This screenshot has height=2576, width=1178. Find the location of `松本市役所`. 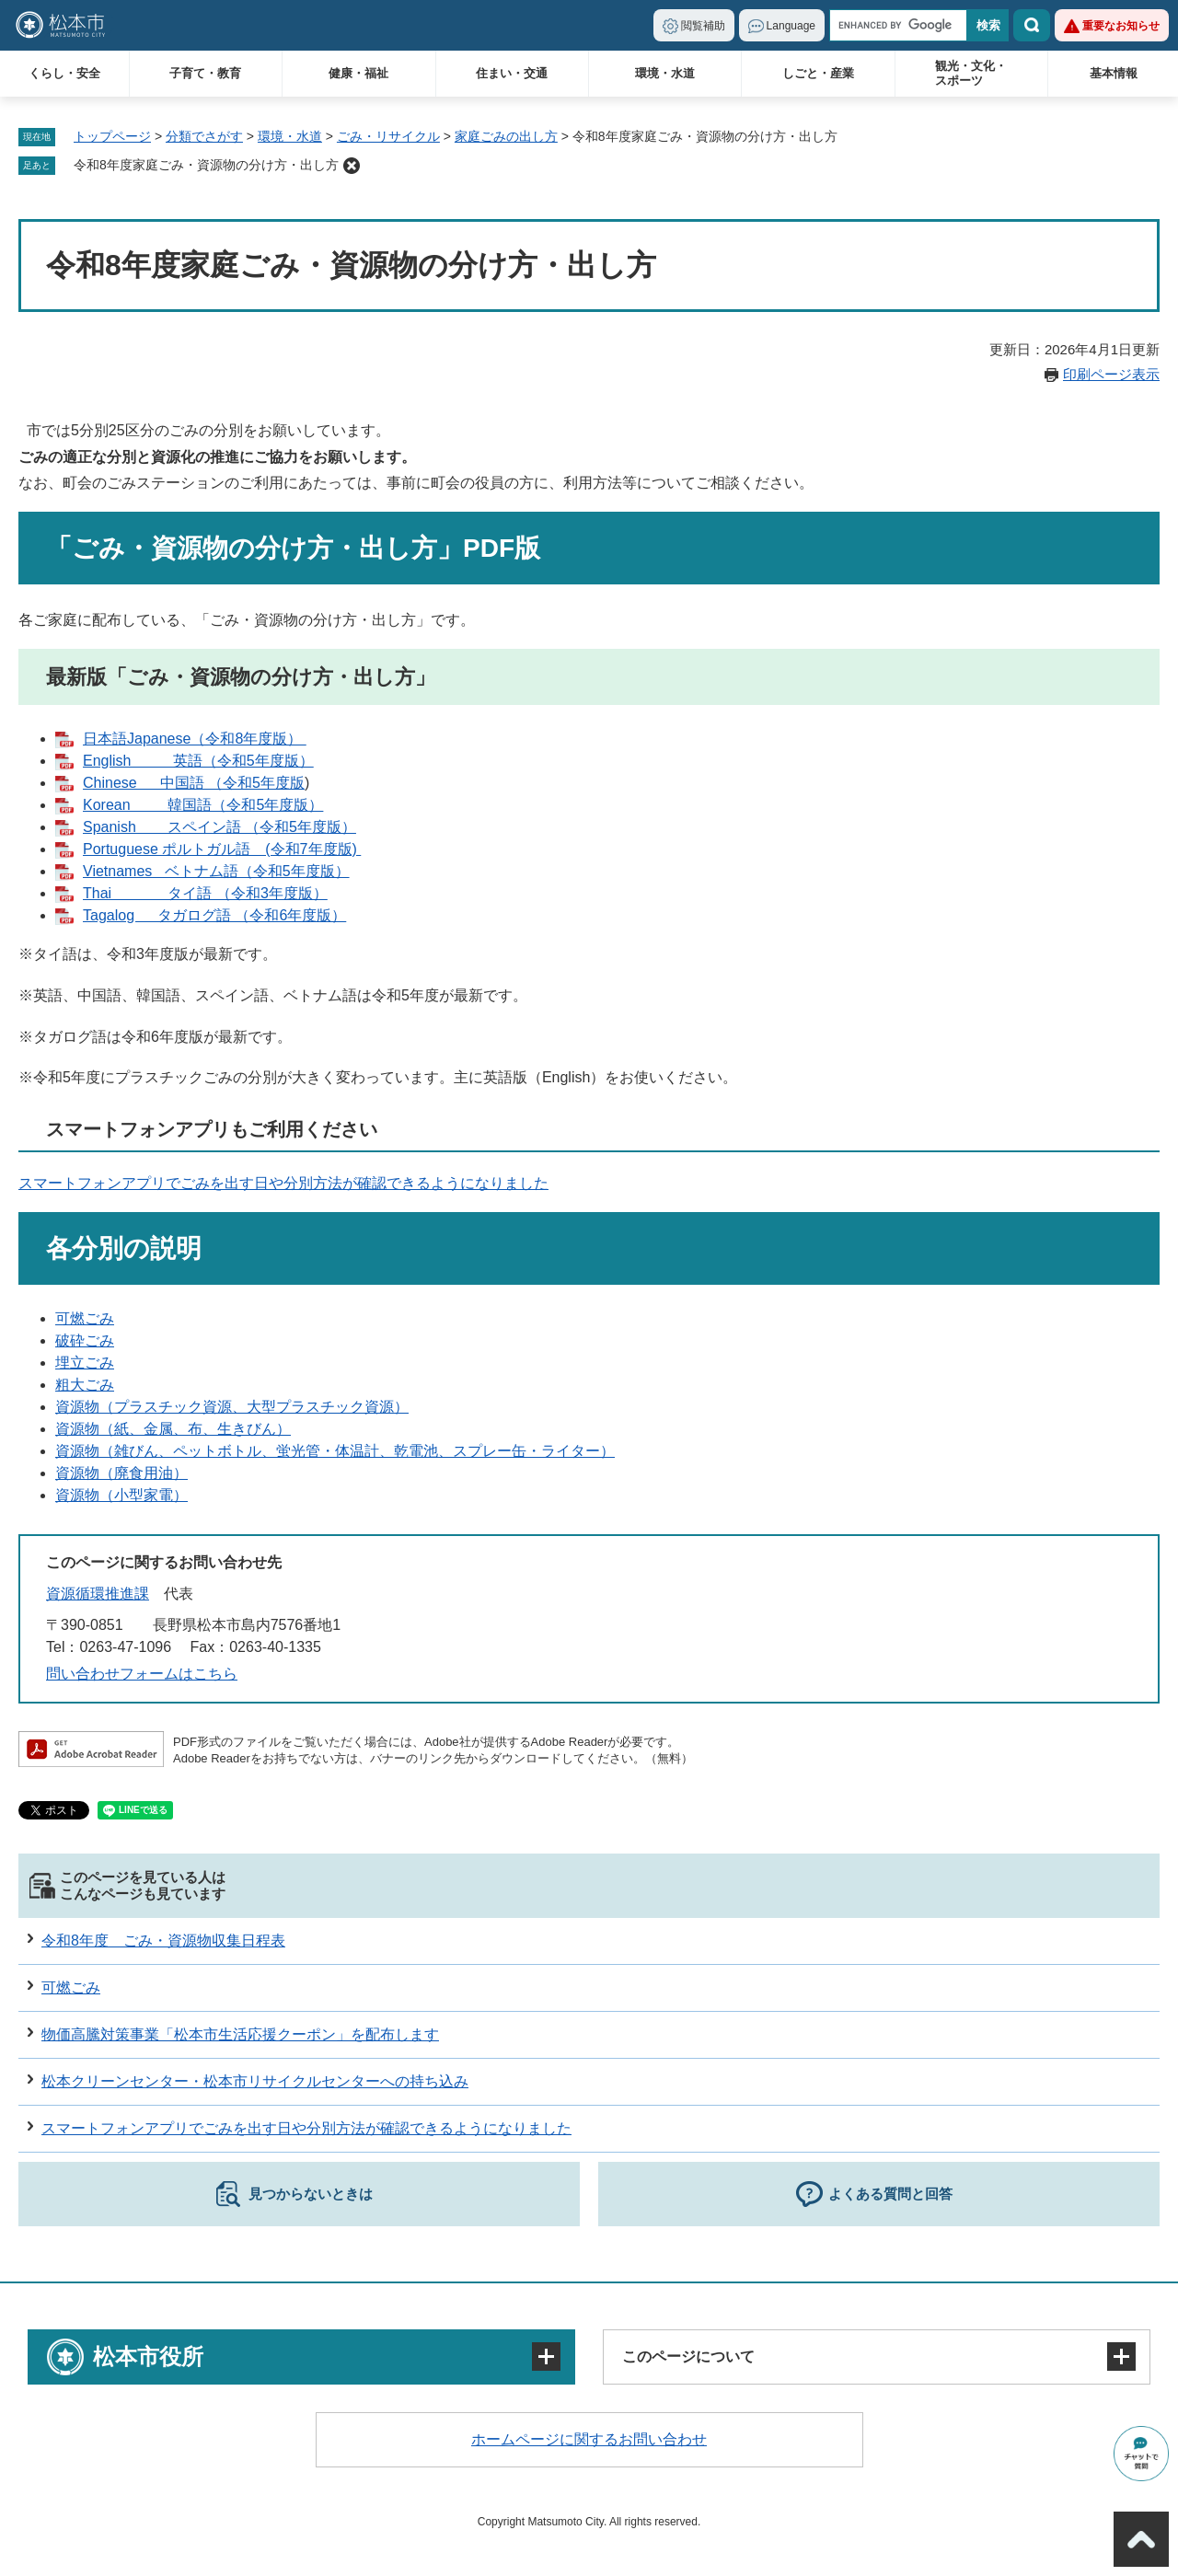

松本市役所 is located at coordinates (148, 2356).